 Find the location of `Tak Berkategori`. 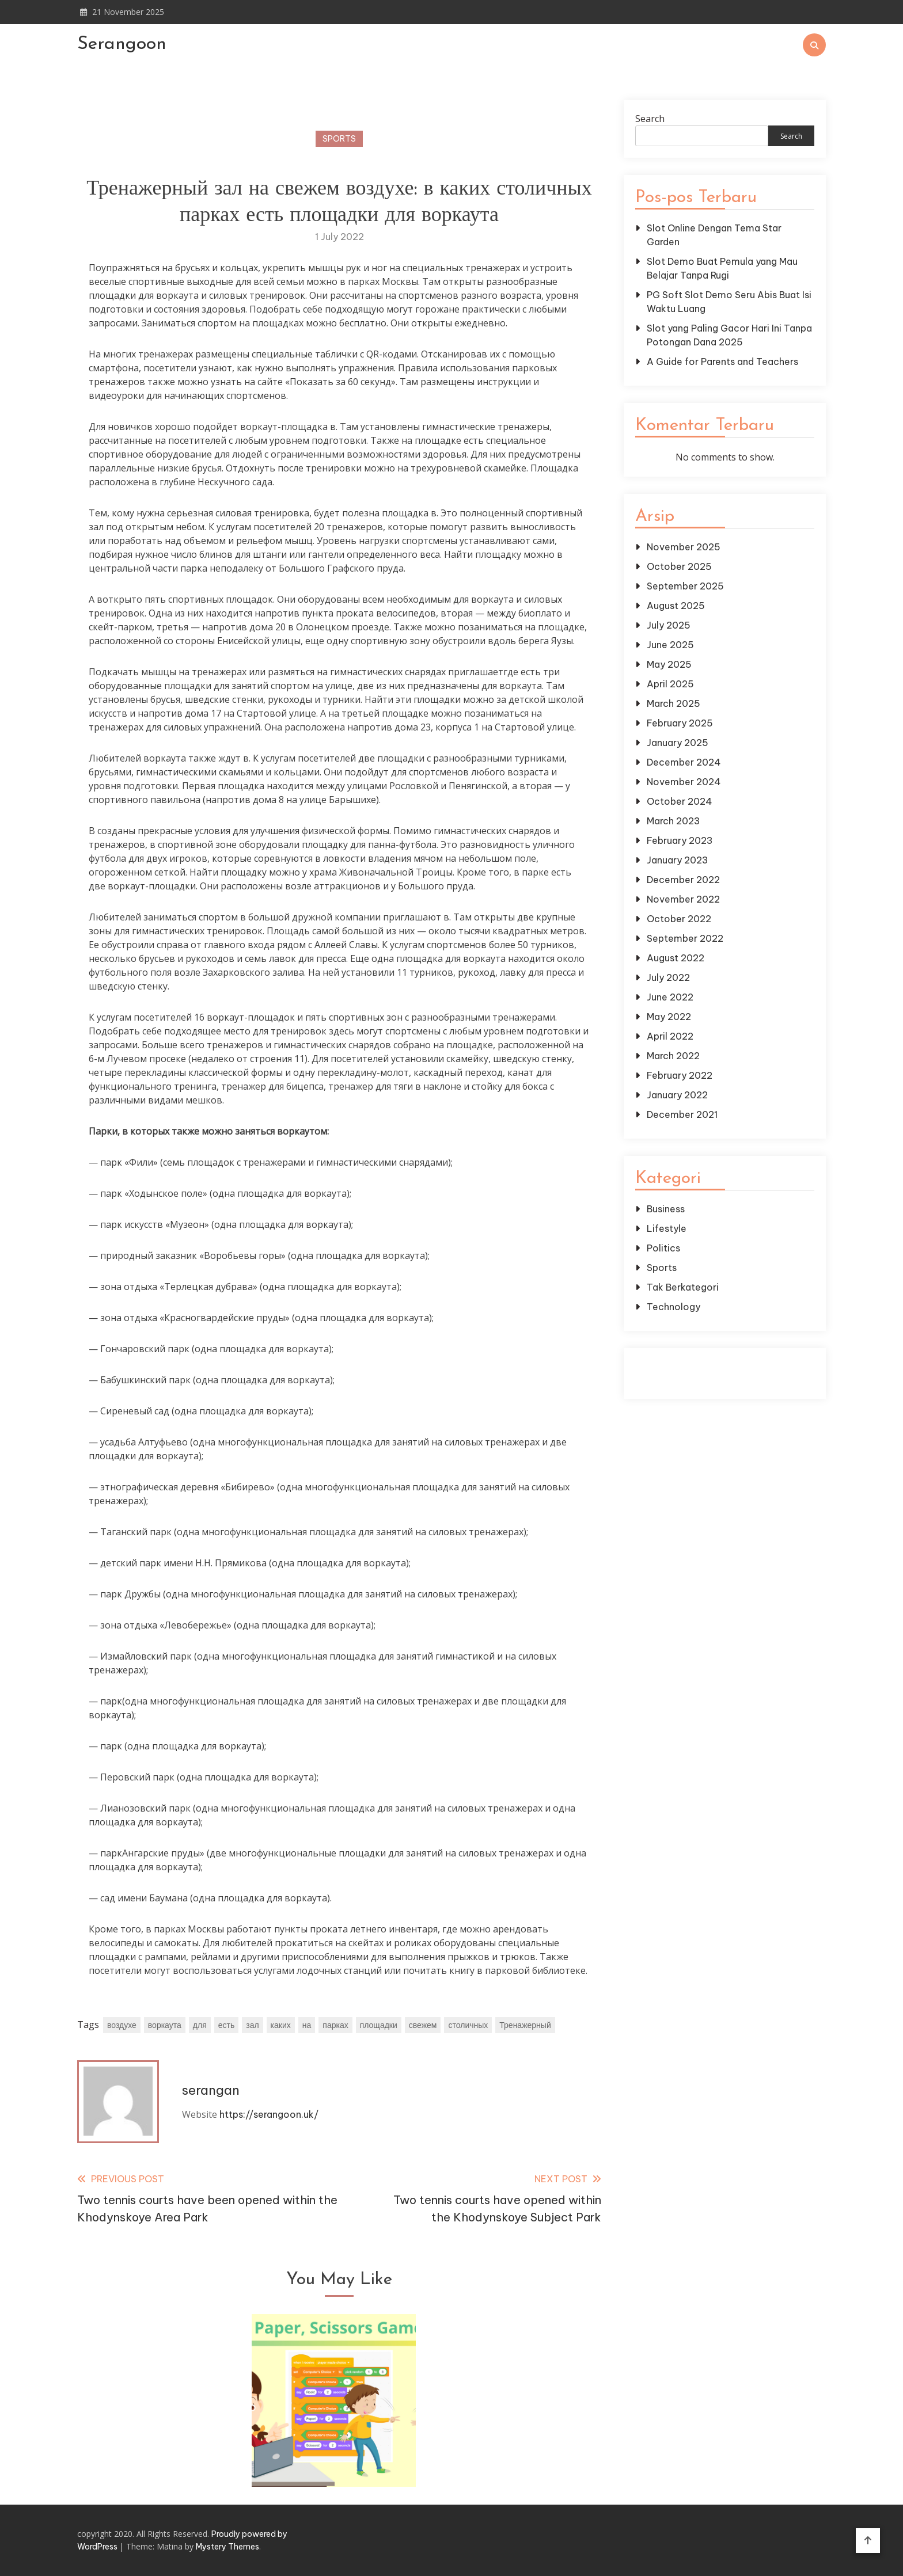

Tak Berkategori is located at coordinates (683, 1287).